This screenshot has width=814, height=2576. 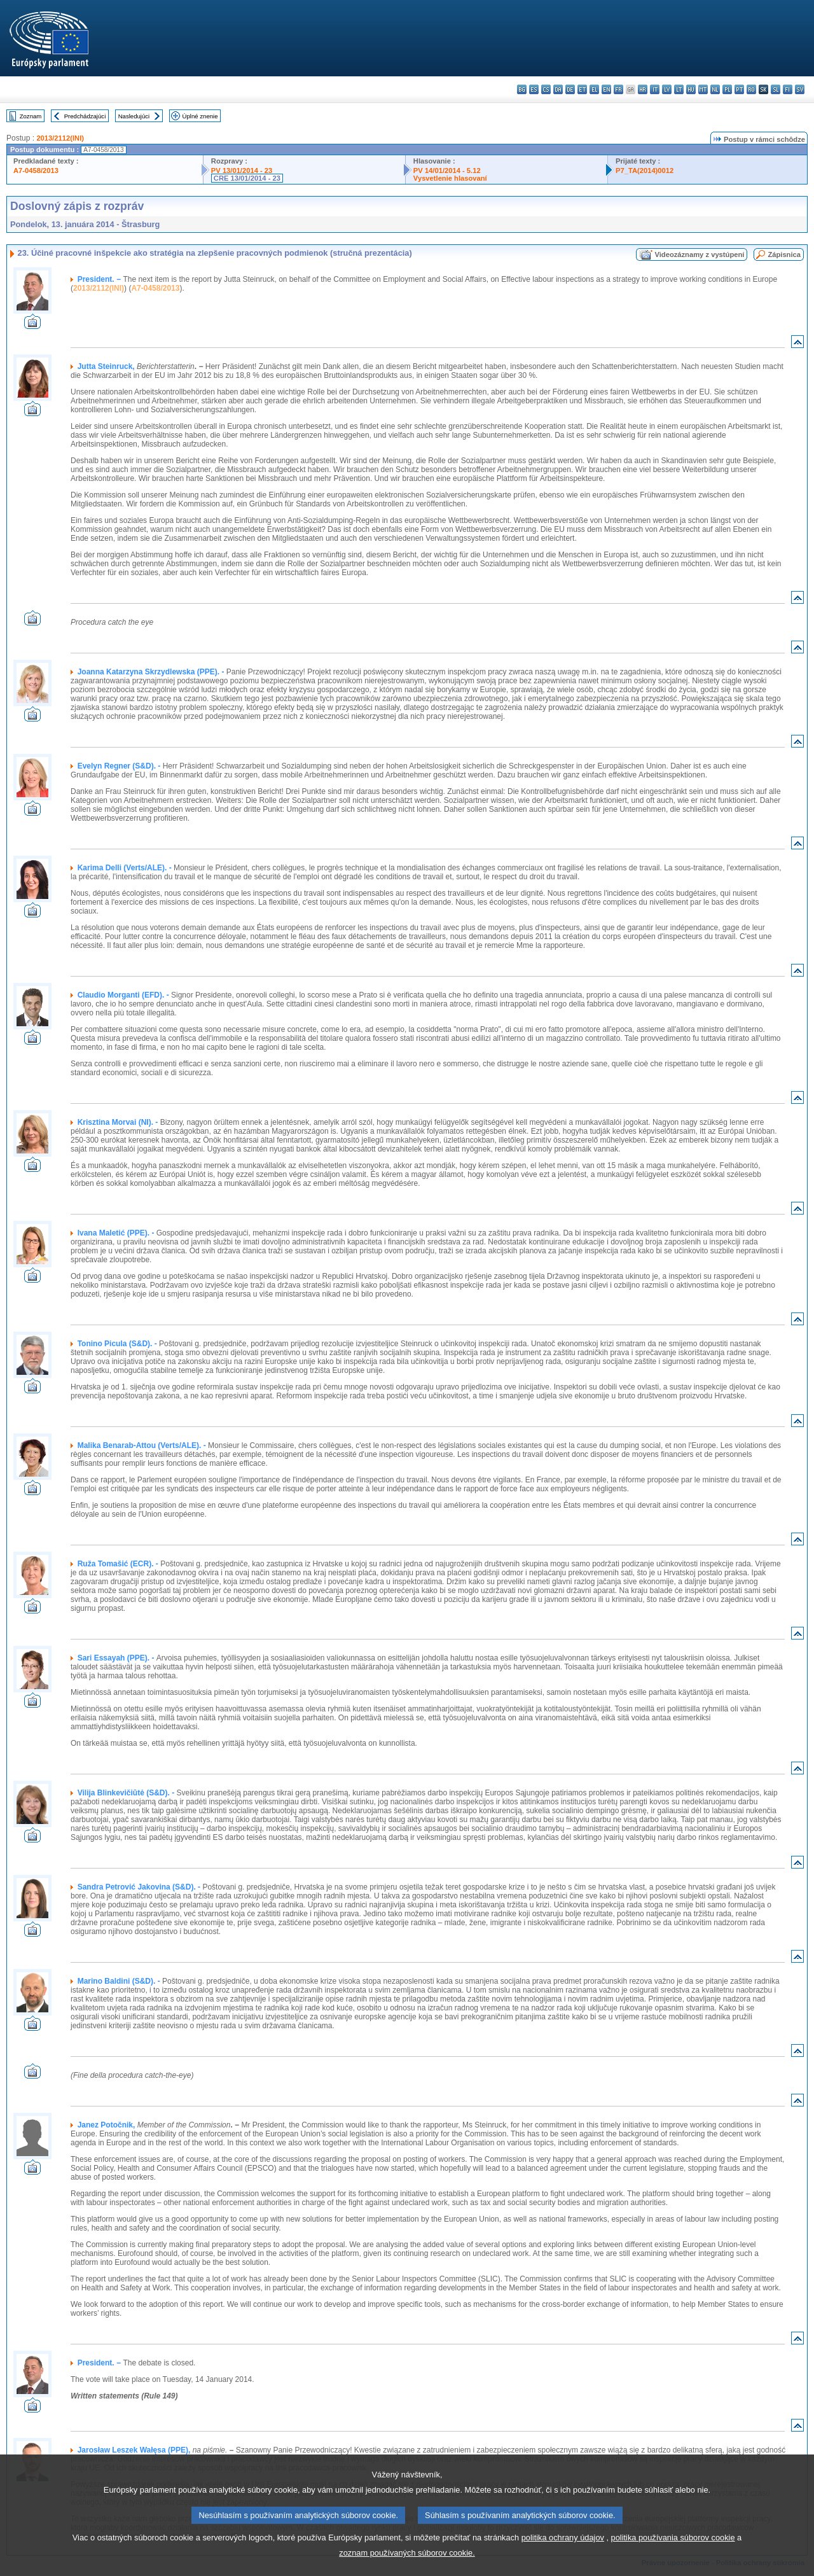 I want to click on PV 14/01/2014 - 5.12, so click(x=447, y=170).